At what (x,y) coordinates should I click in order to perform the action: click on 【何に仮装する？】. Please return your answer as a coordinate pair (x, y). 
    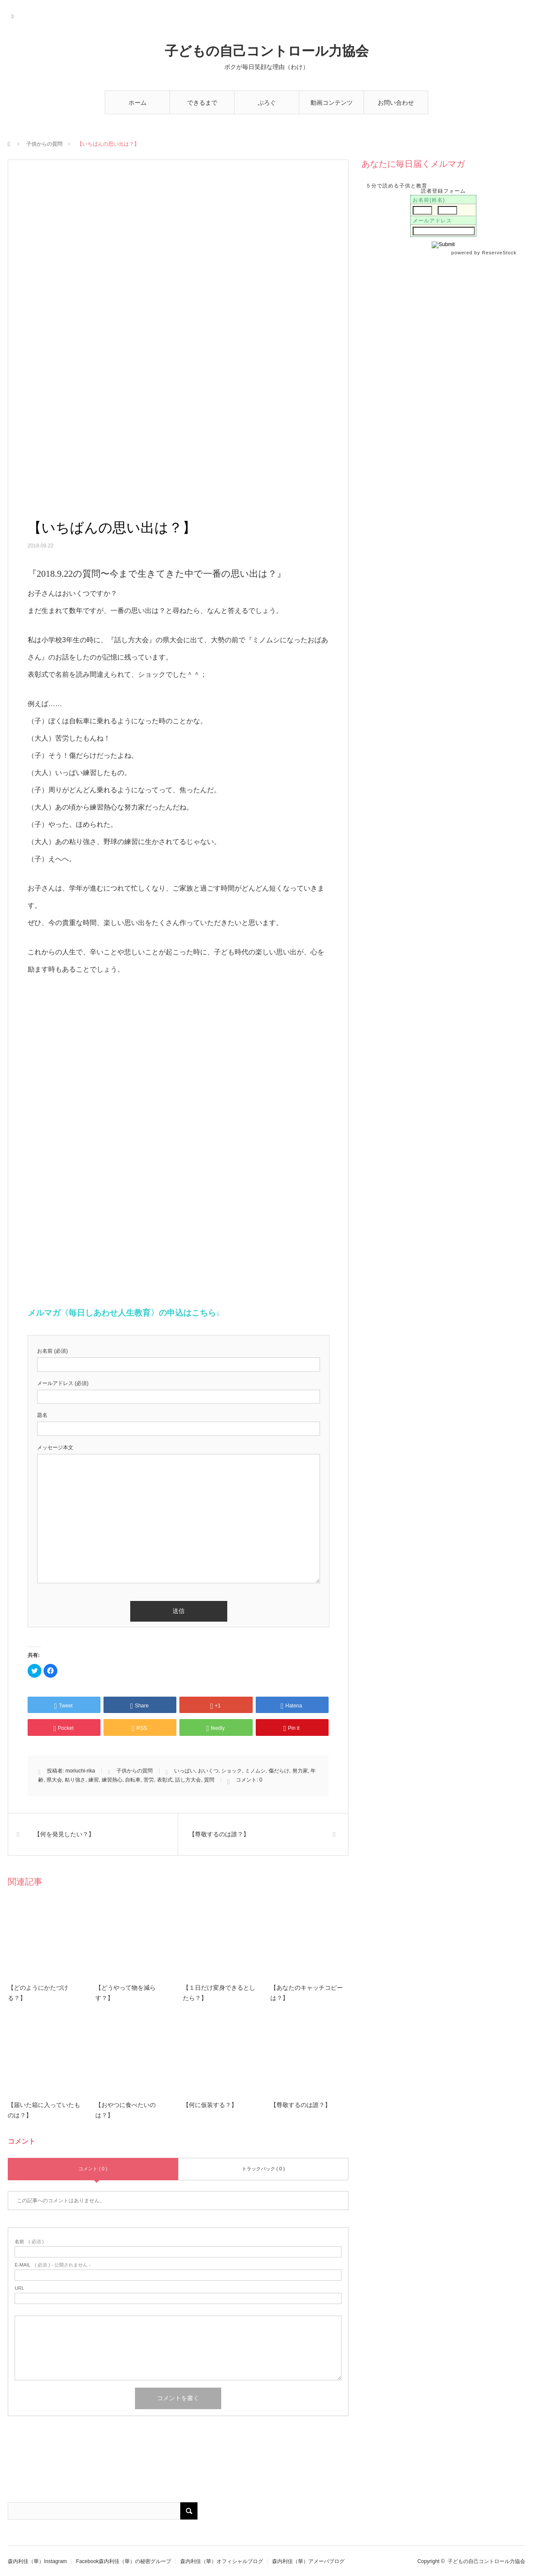
    Looking at the image, I should click on (210, 2105).